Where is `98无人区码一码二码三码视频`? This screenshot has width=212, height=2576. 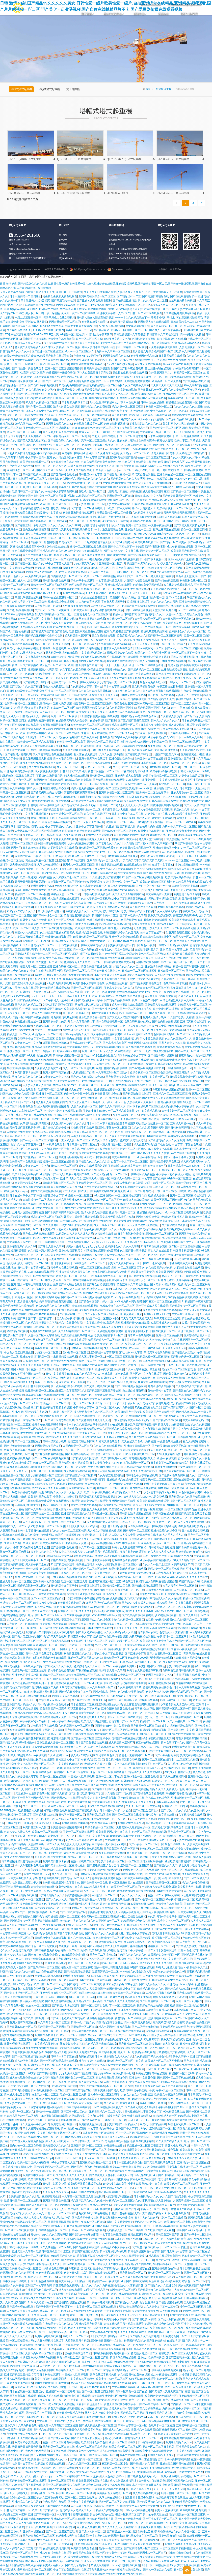
98无人区码一码二码三码视频 is located at coordinates (103, 1602).